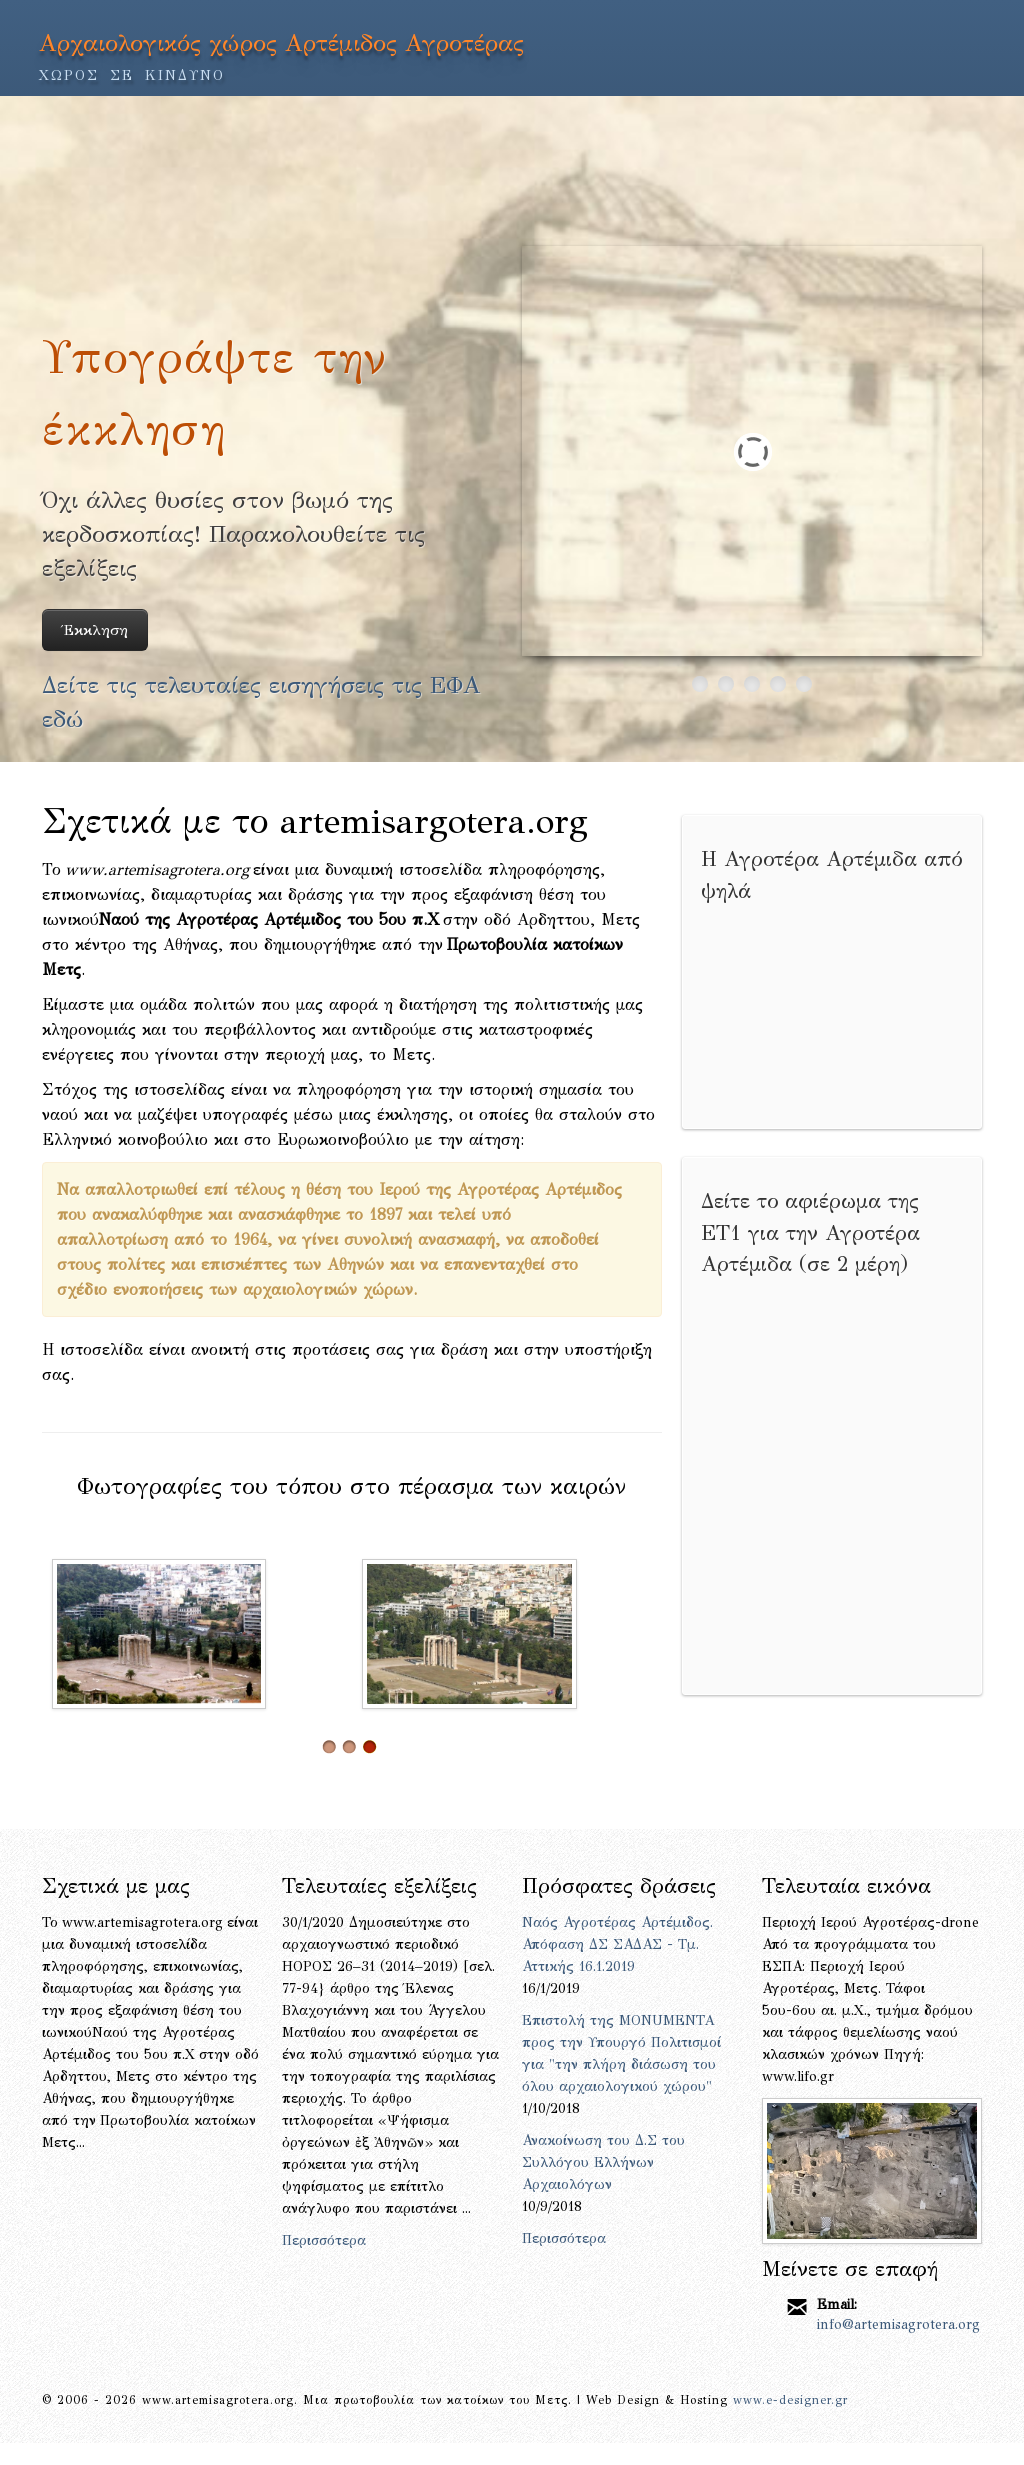 This screenshot has width=1024, height=2465. What do you see at coordinates (95, 630) in the screenshot?
I see `Έκκληση` at bounding box center [95, 630].